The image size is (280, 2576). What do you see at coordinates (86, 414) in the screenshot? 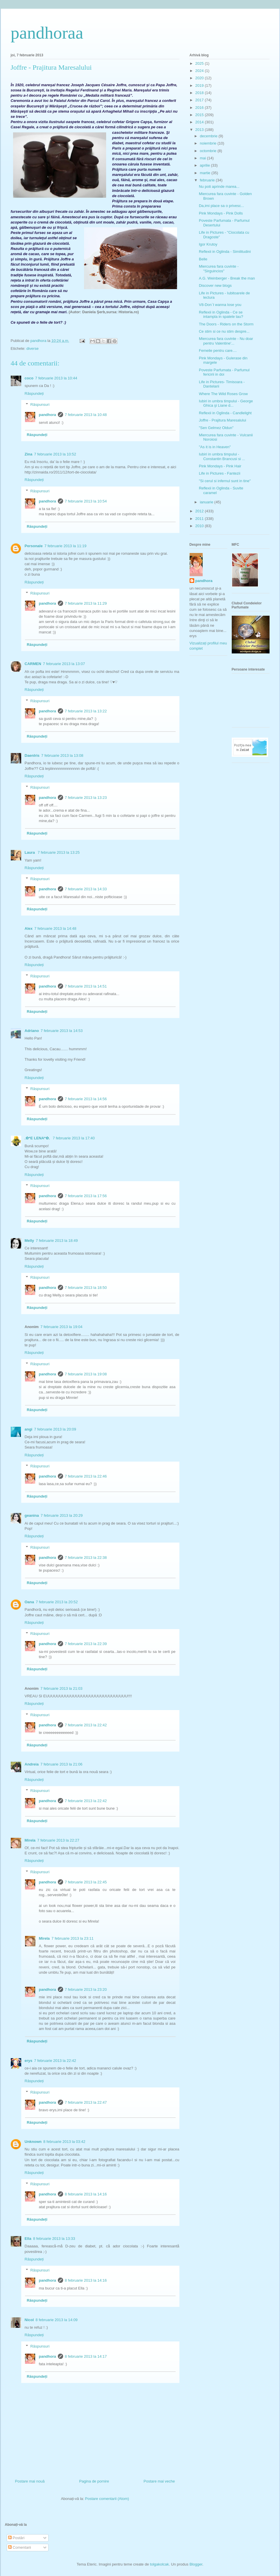
I see `7 februarie 2013 la 10:48` at bounding box center [86, 414].